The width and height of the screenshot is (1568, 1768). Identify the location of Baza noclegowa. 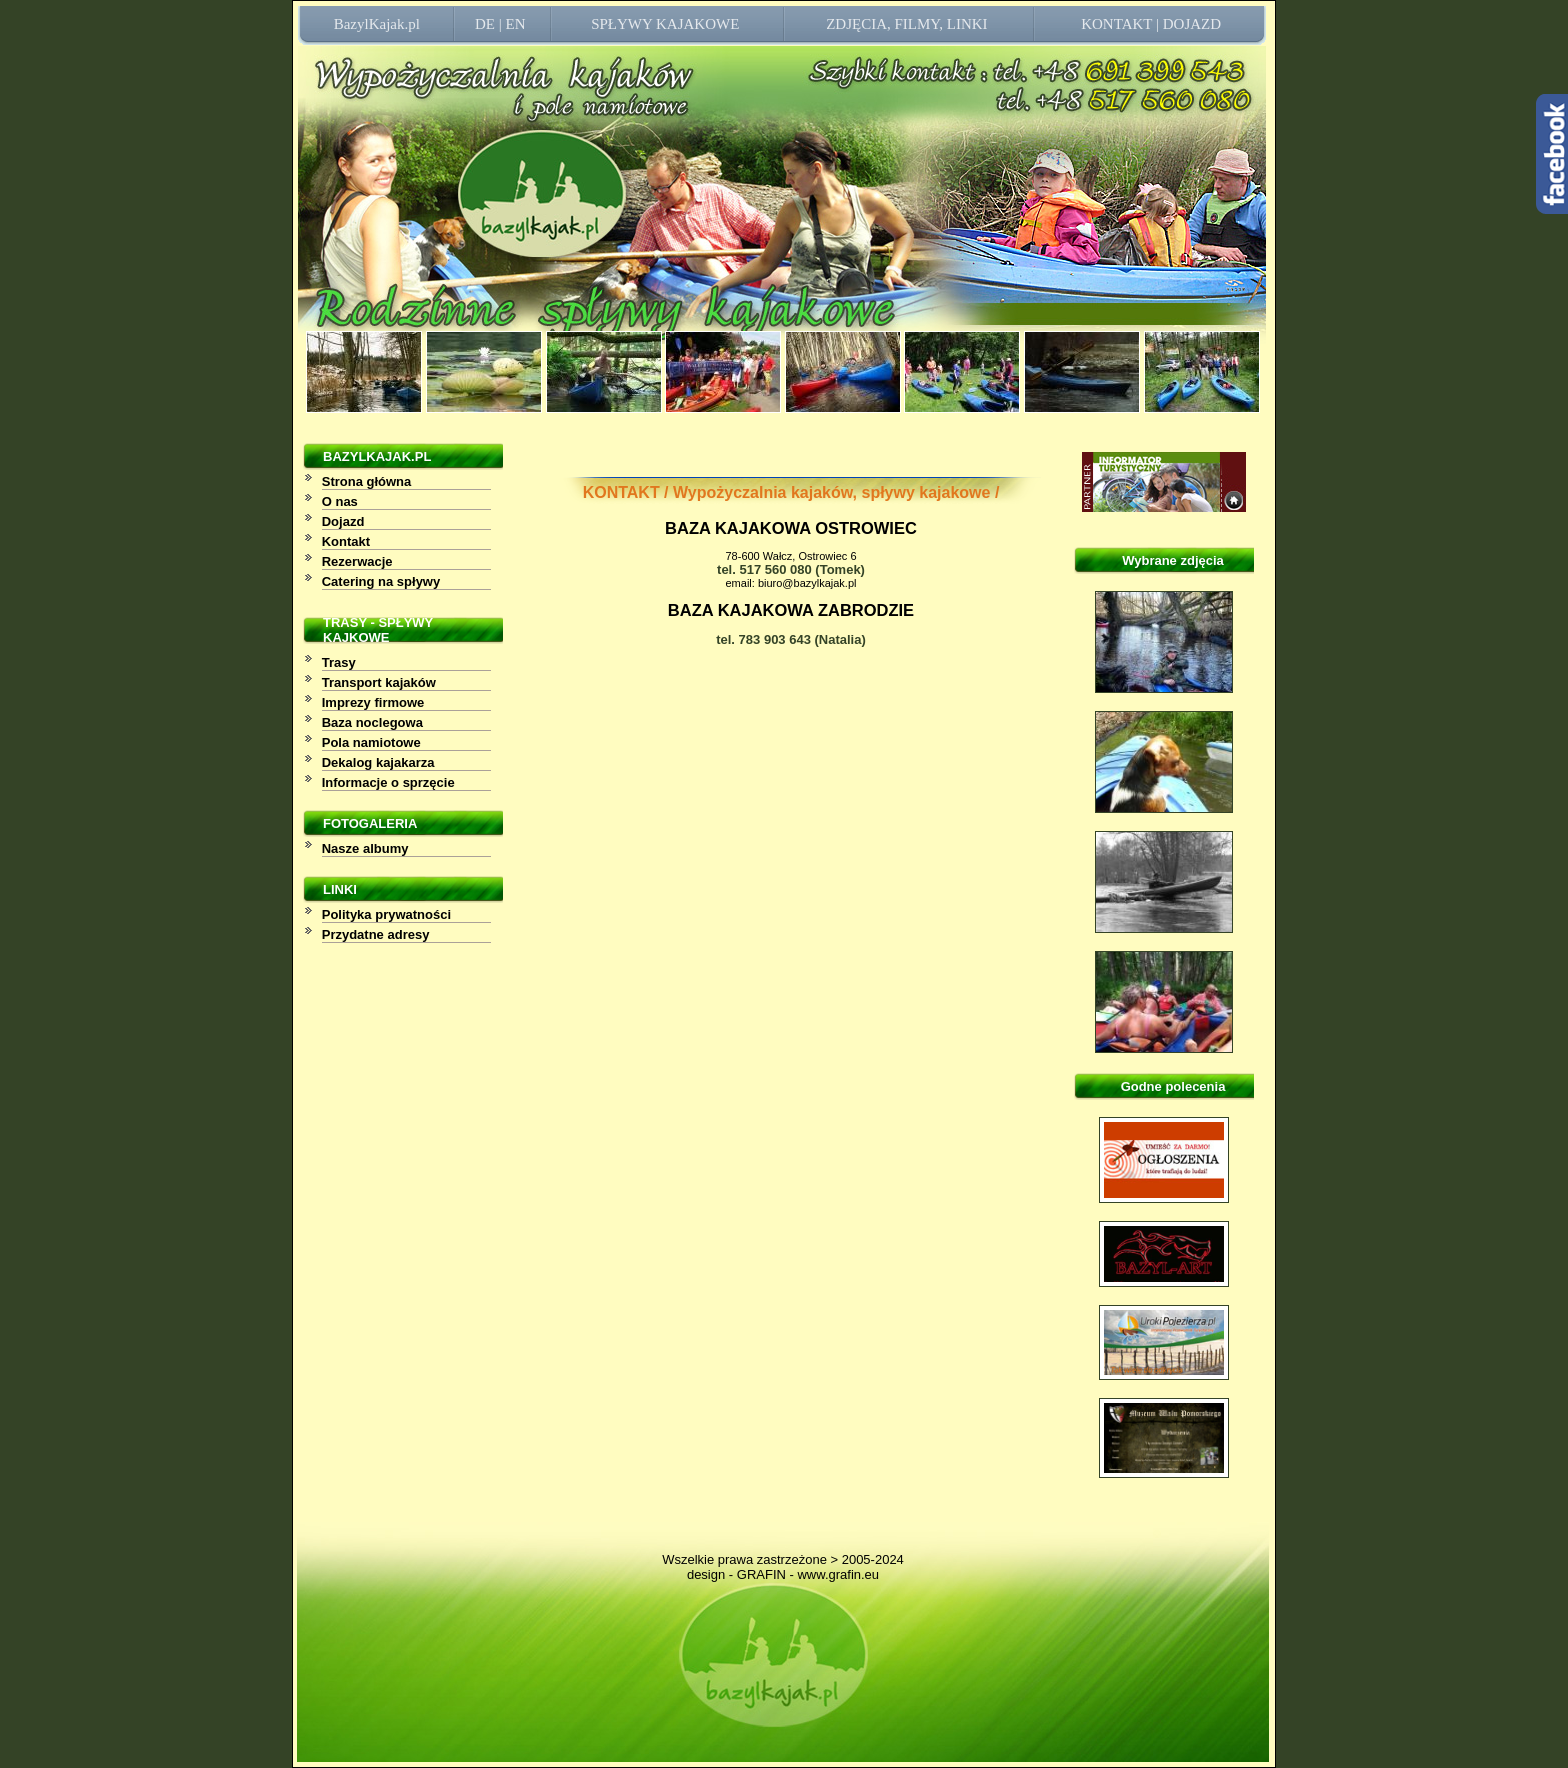
(372, 722).